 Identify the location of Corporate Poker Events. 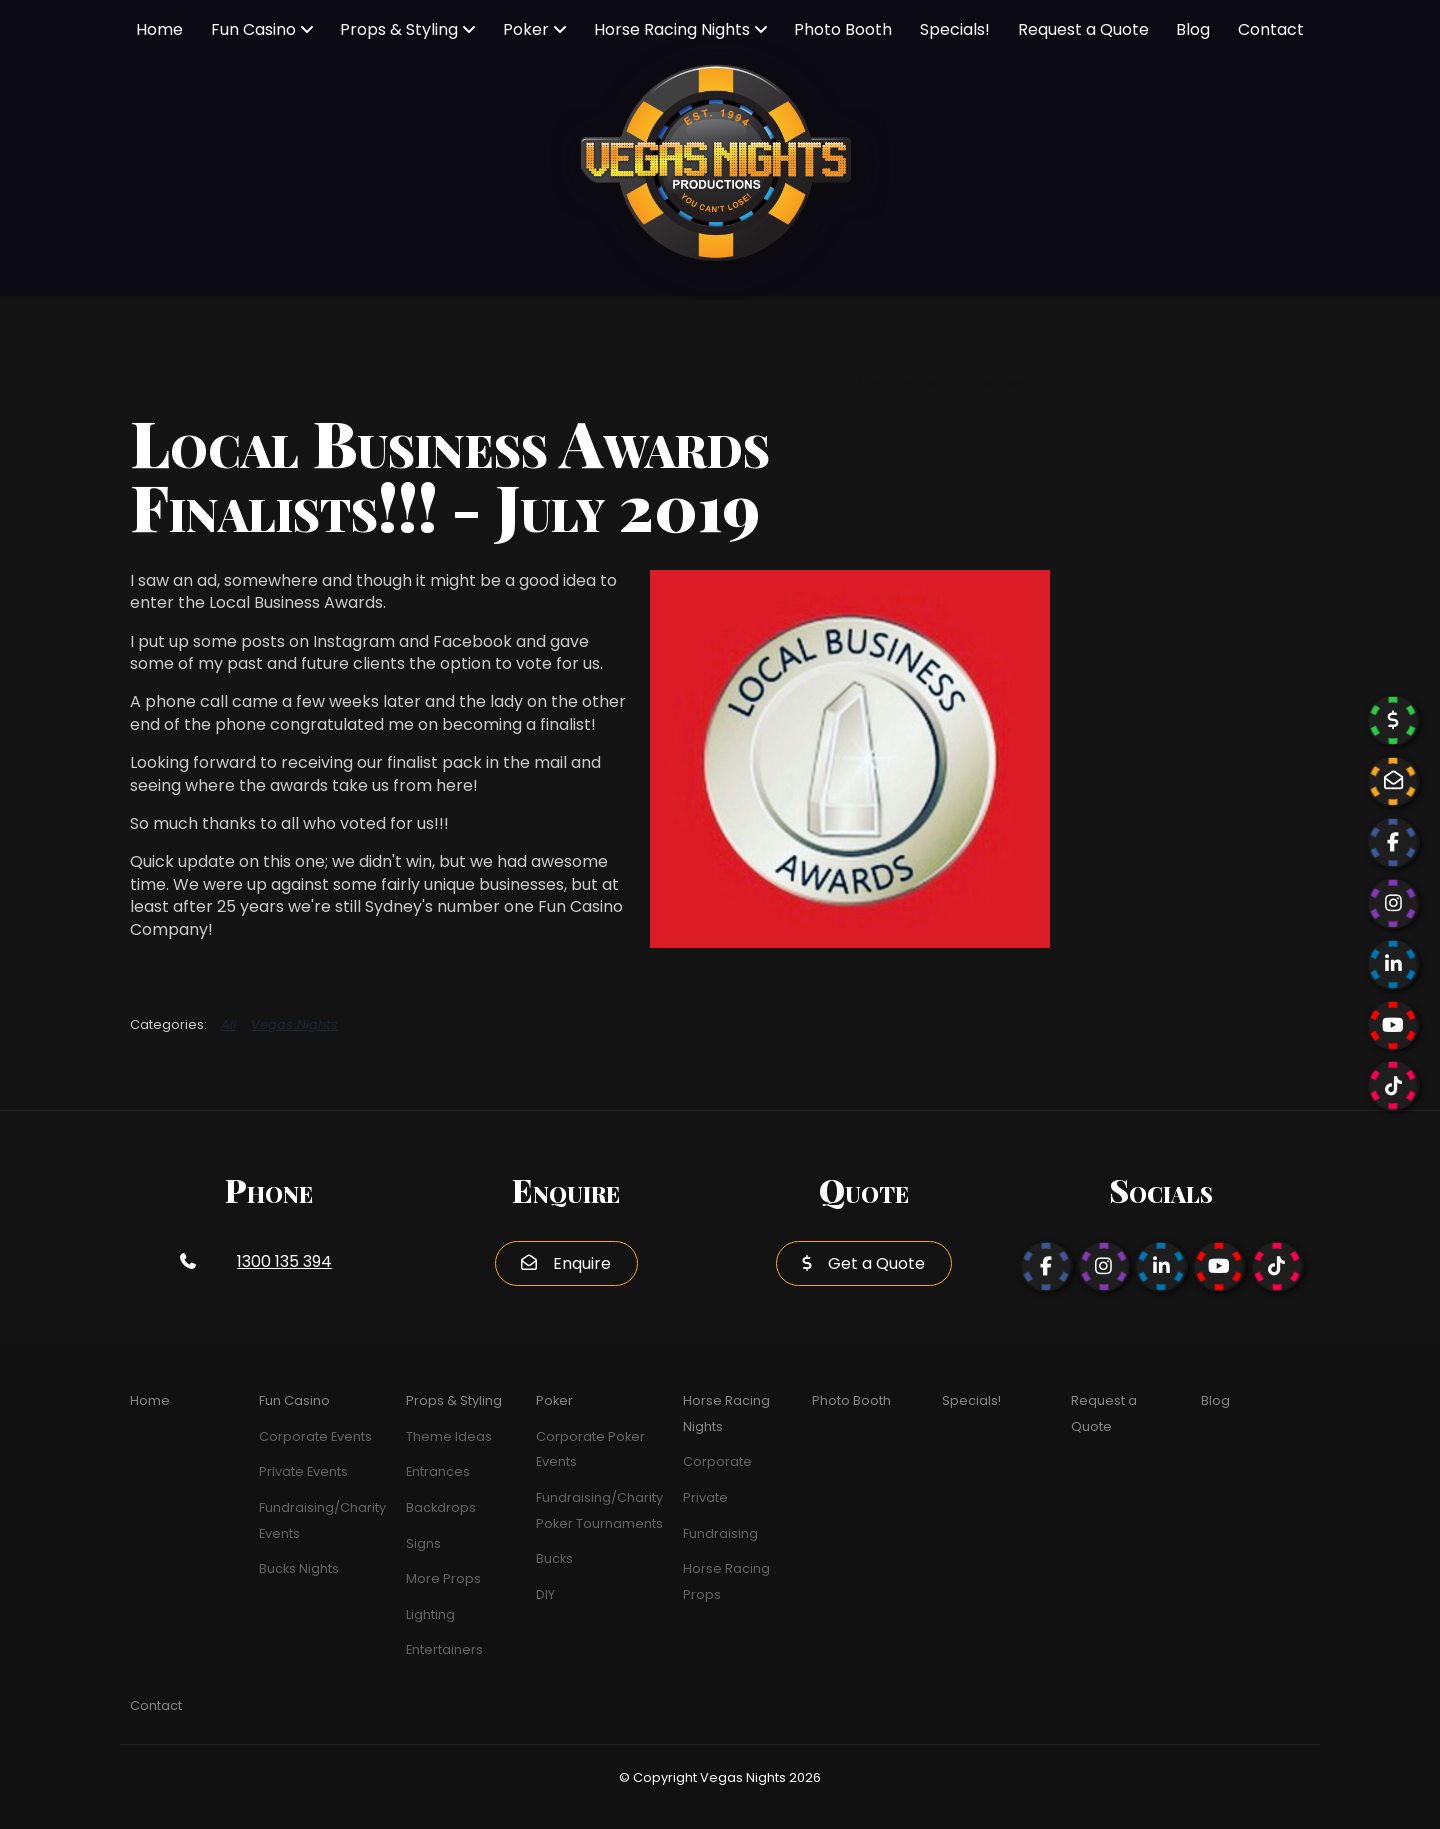
(590, 1449).